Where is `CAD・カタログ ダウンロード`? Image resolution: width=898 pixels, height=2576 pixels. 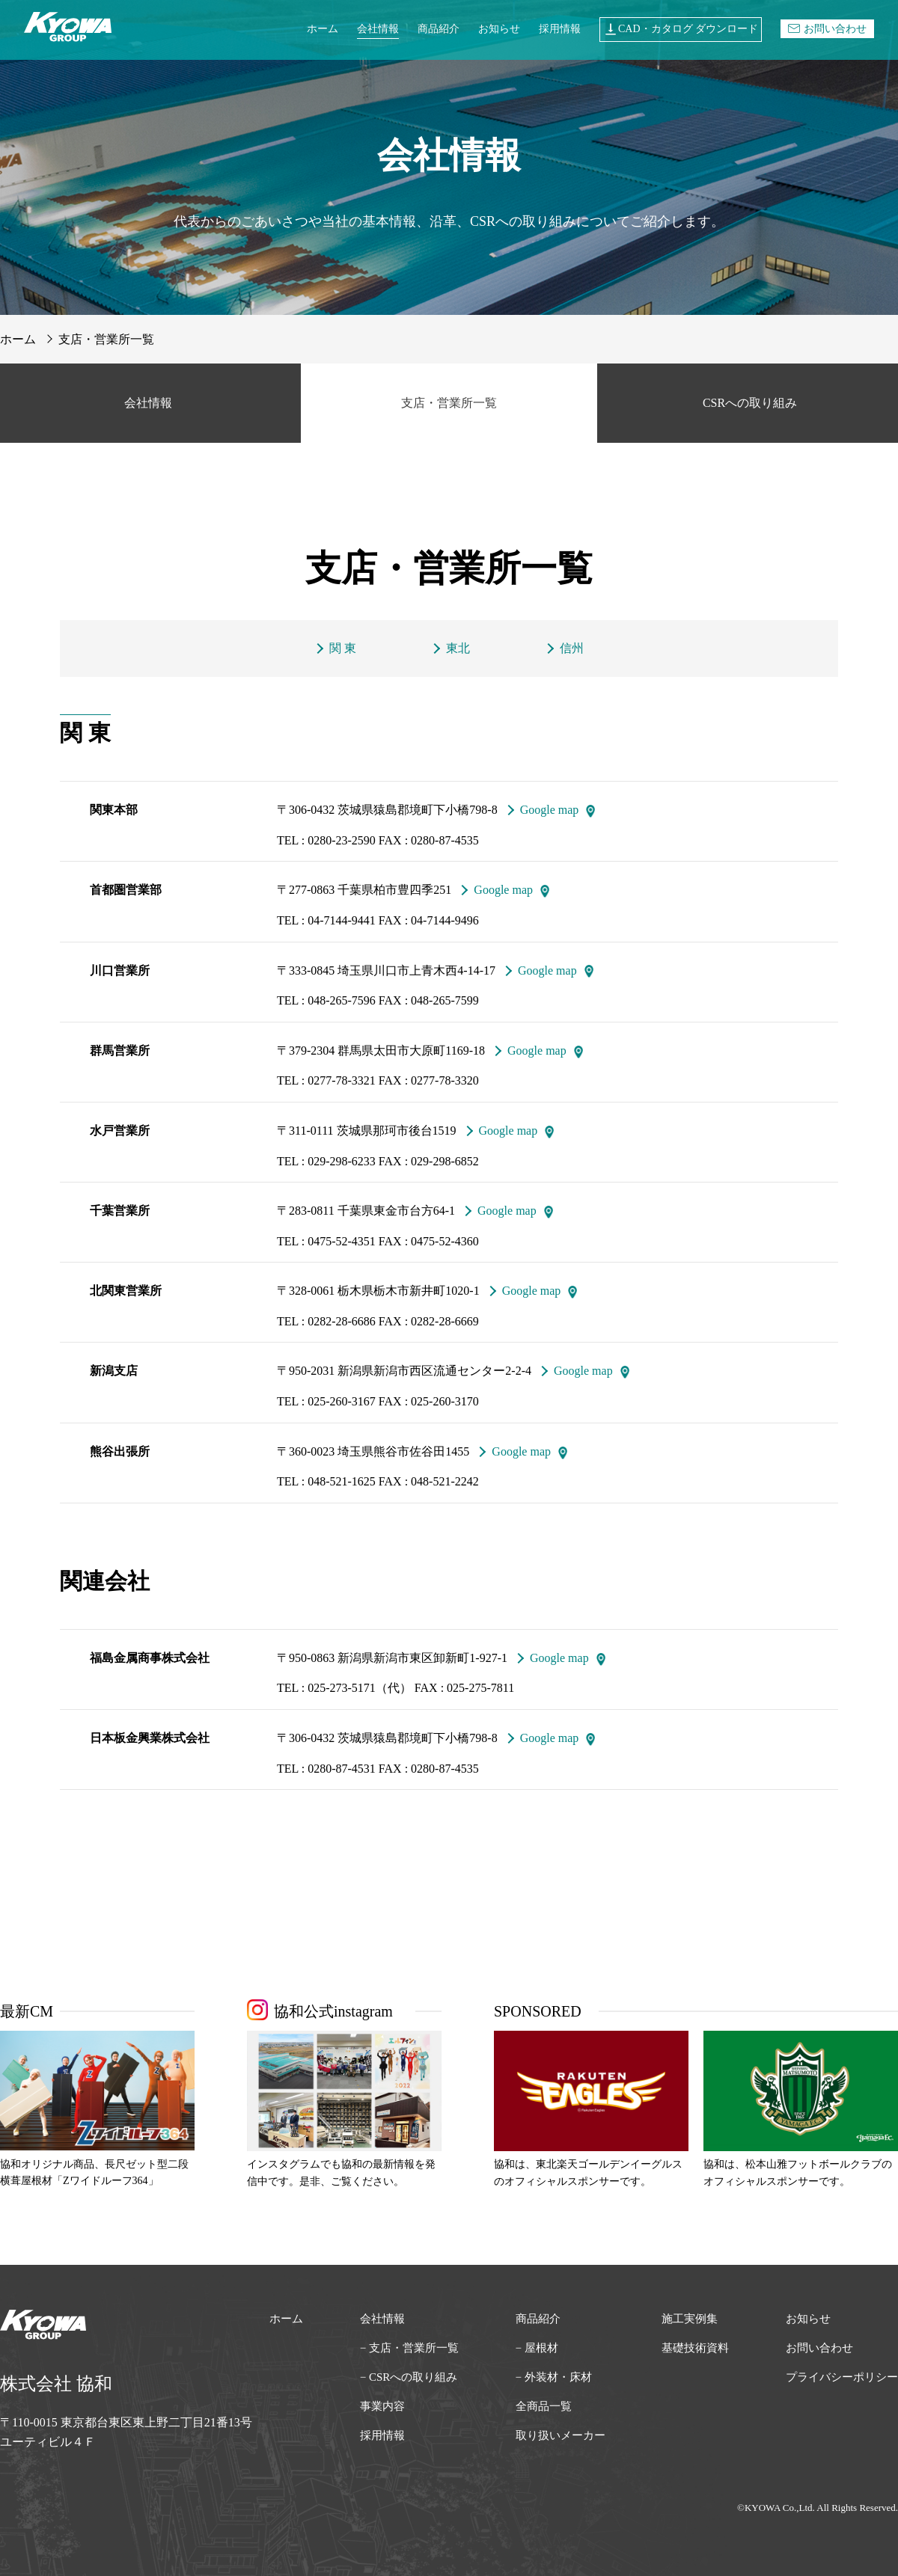
CAD・カタログ ダウンロード is located at coordinates (680, 29).